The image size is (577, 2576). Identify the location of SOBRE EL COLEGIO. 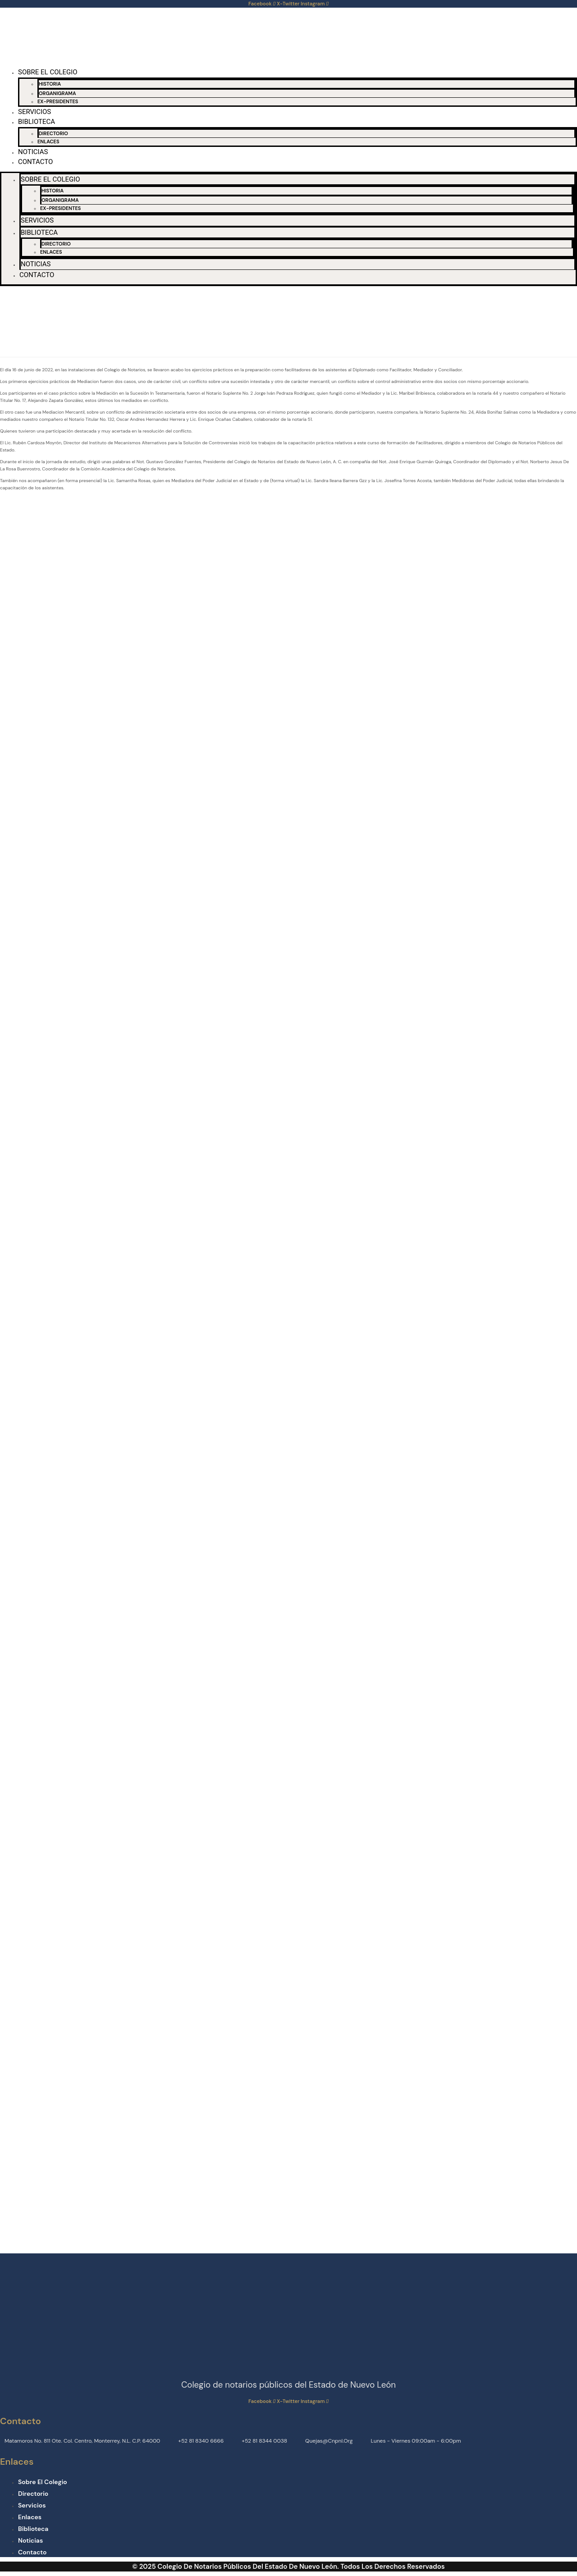
(48, 72).